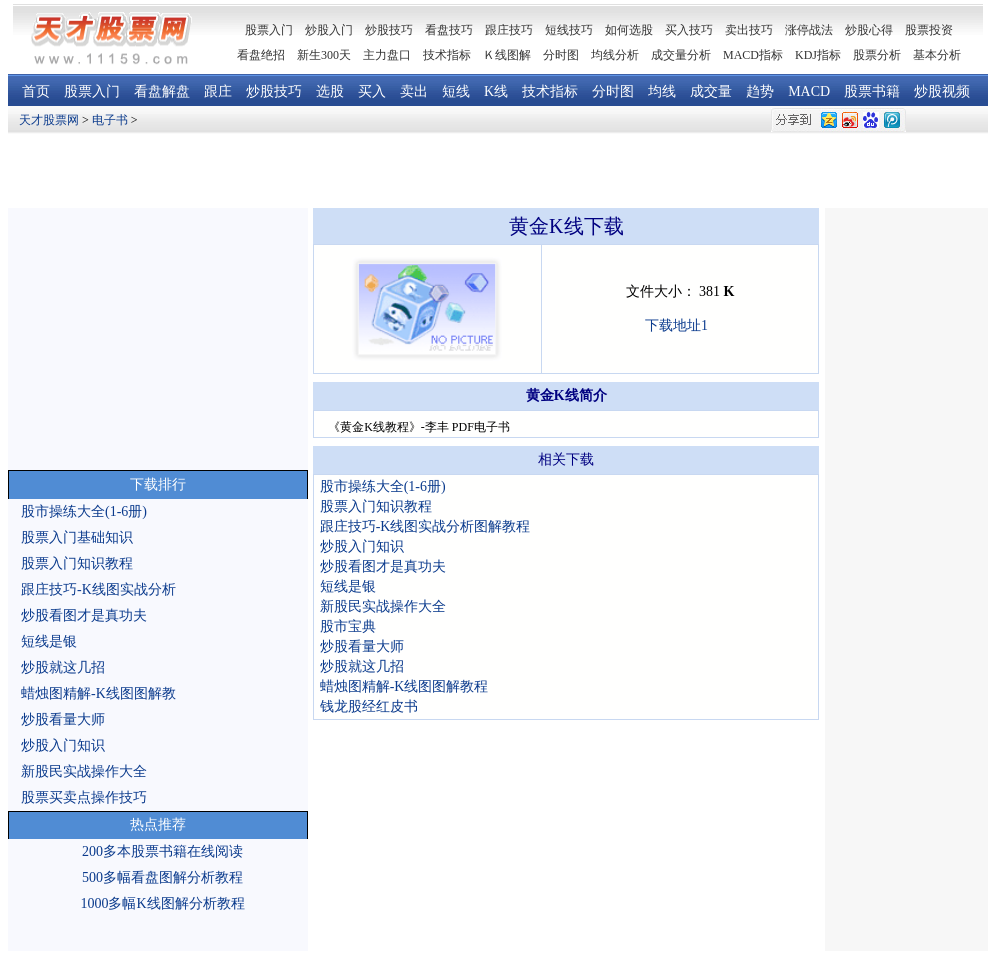  I want to click on 基本分析, so click(937, 55).